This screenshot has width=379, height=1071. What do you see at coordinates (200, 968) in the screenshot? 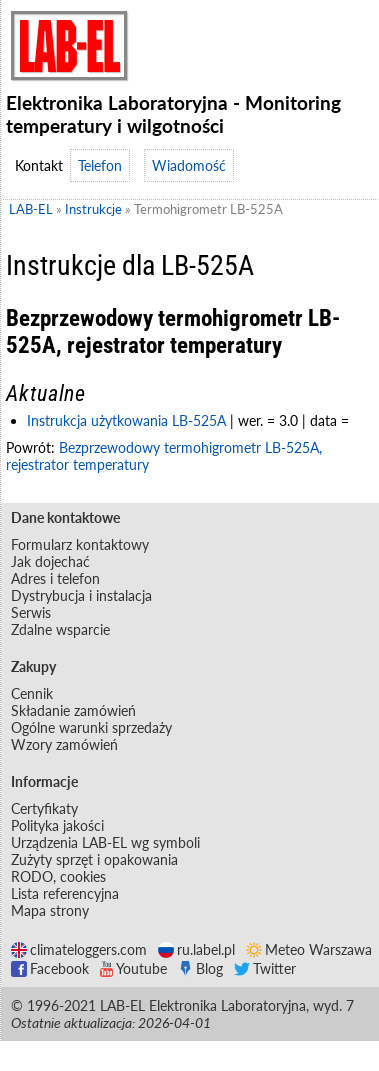
I see `Blog` at bounding box center [200, 968].